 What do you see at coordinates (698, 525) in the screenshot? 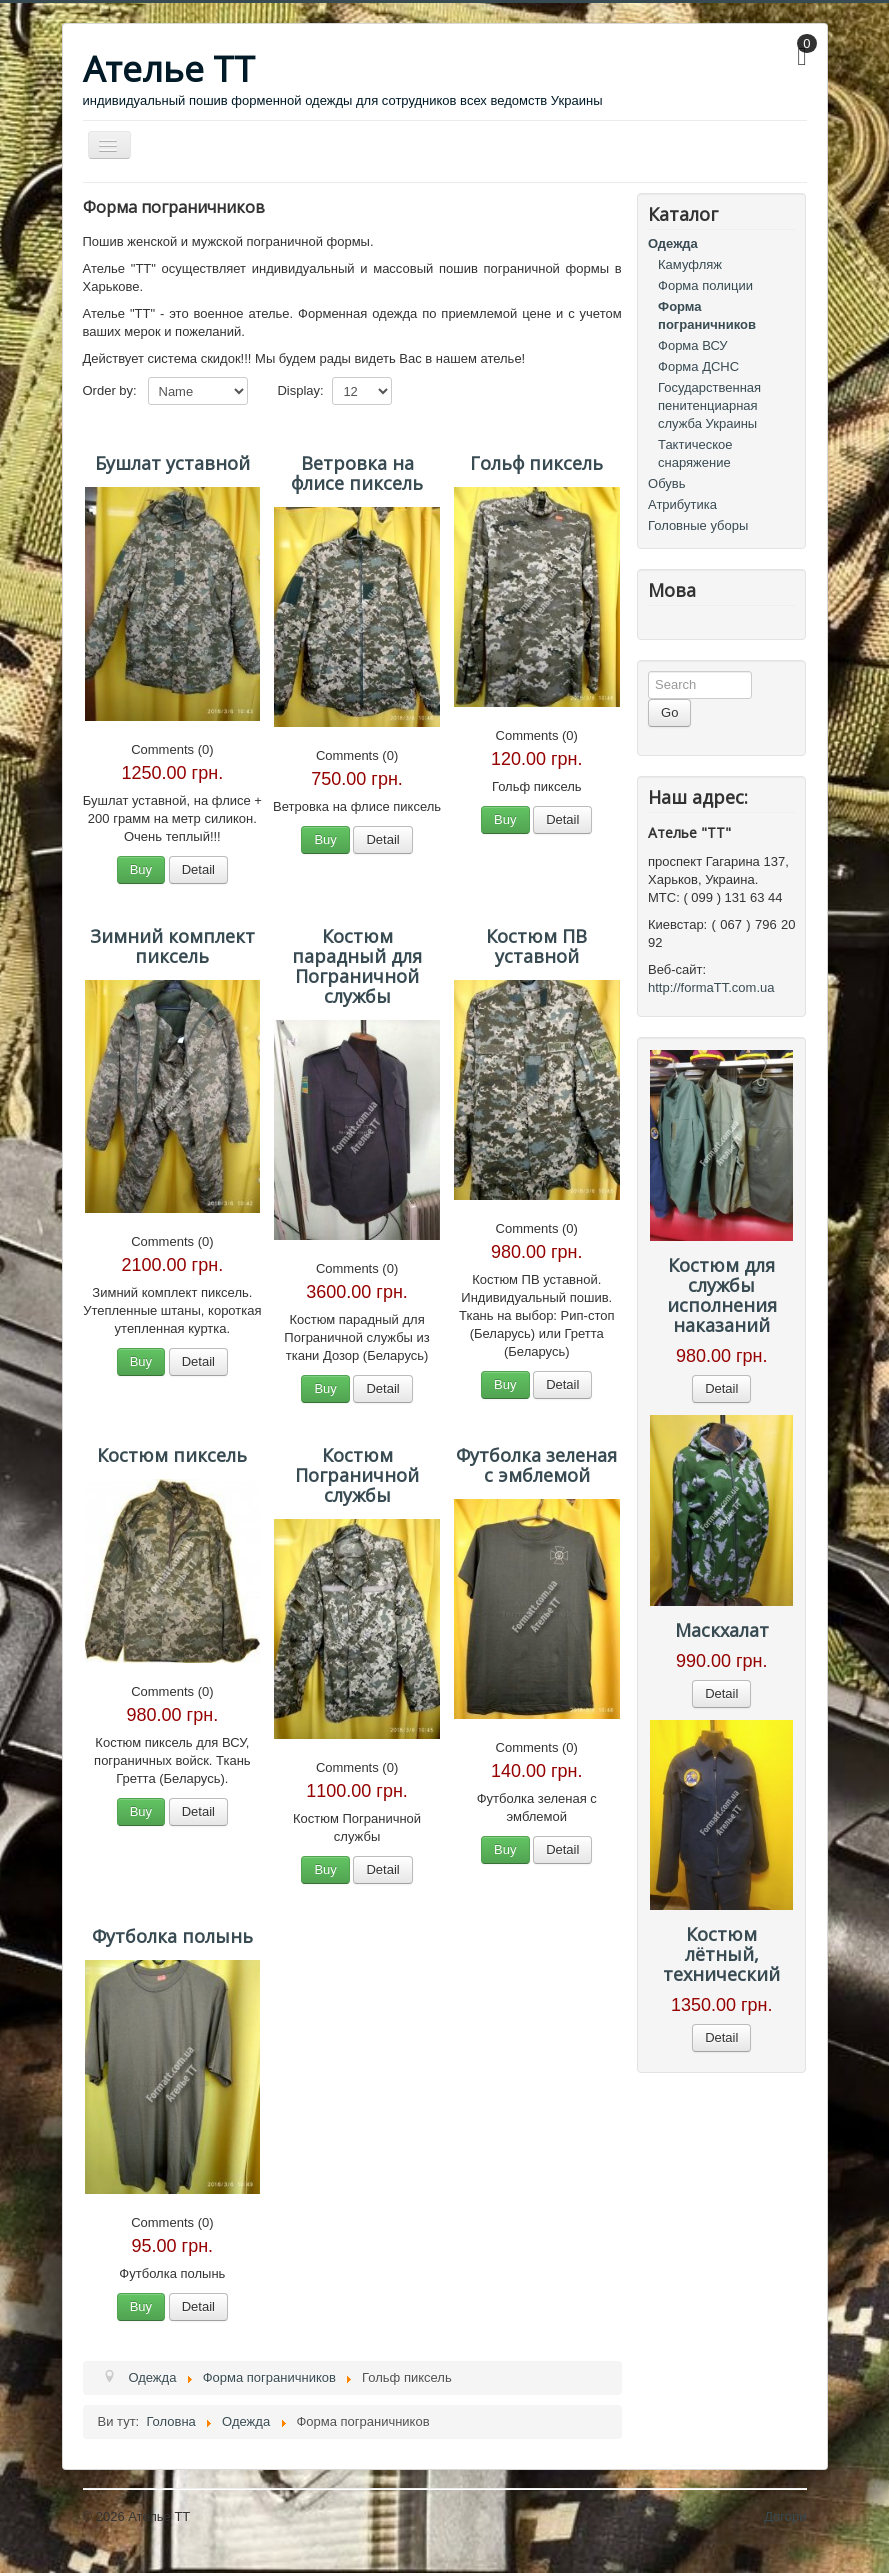
I see `Головные уборы` at bounding box center [698, 525].